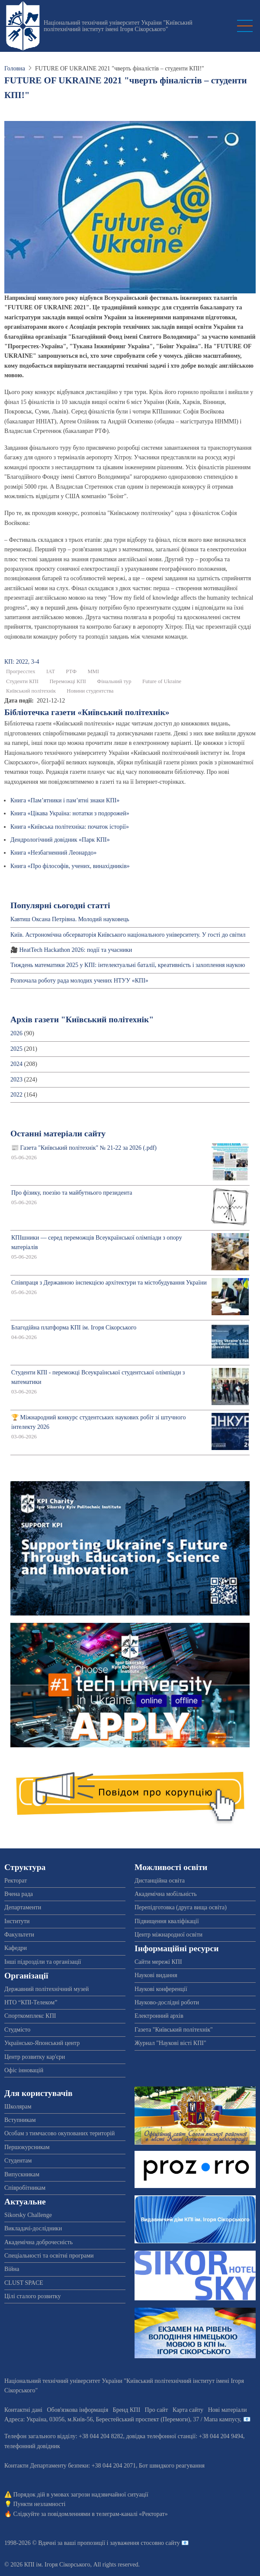 This screenshot has width=260, height=2576. Describe the element at coordinates (16, 1094) in the screenshot. I see `2022` at that location.